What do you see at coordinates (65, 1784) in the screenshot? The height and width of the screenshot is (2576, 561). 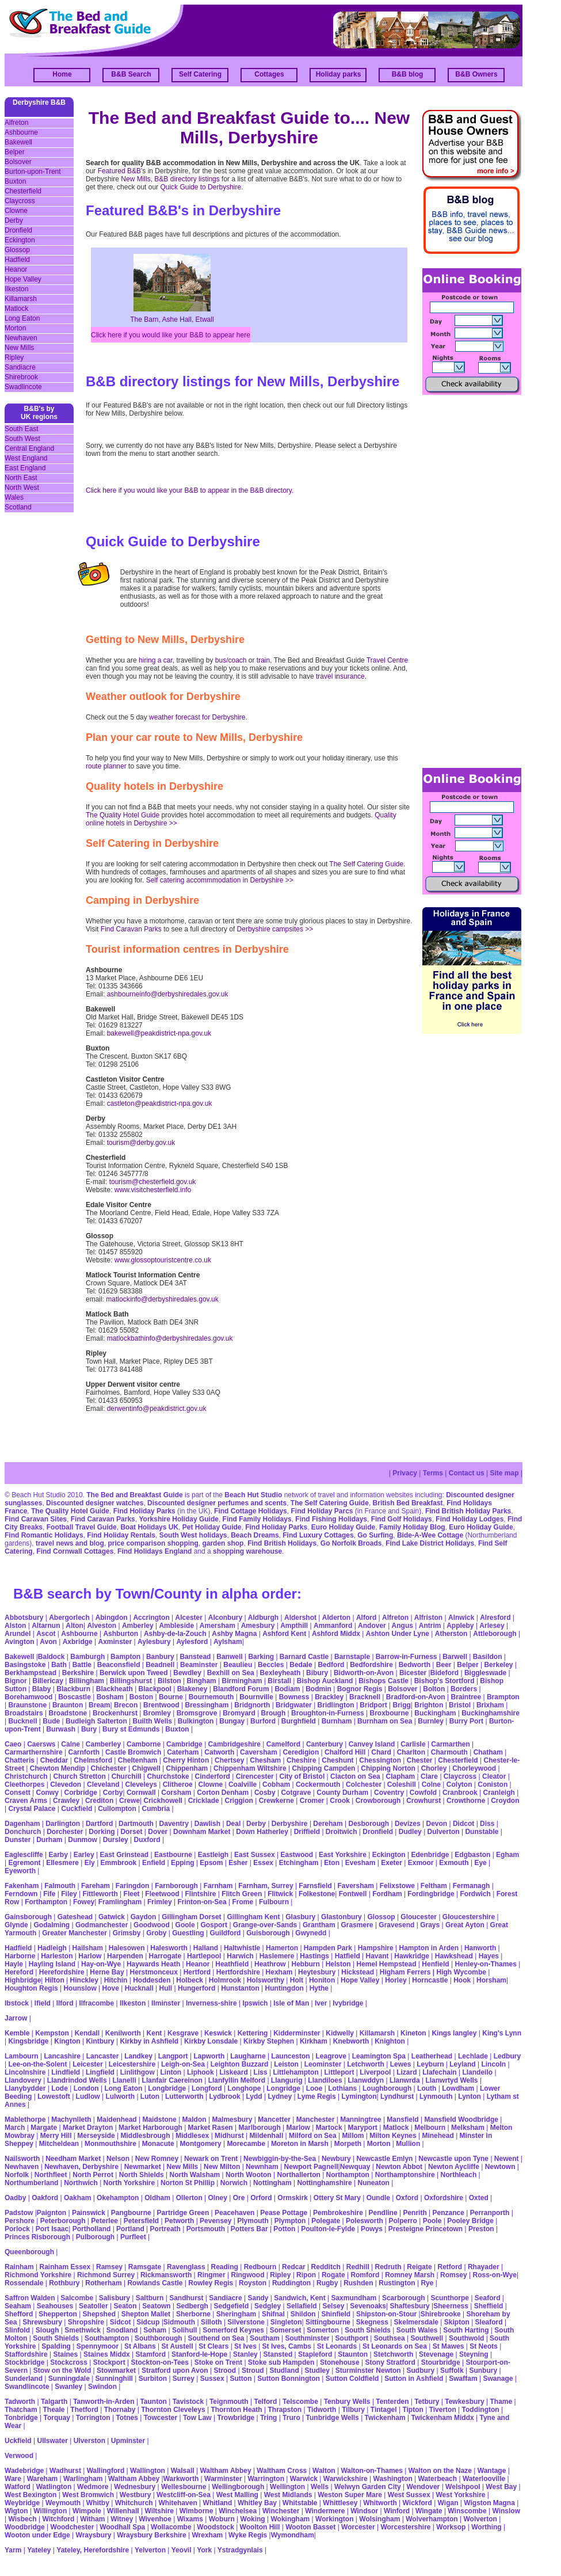 I see `Clevedon` at bounding box center [65, 1784].